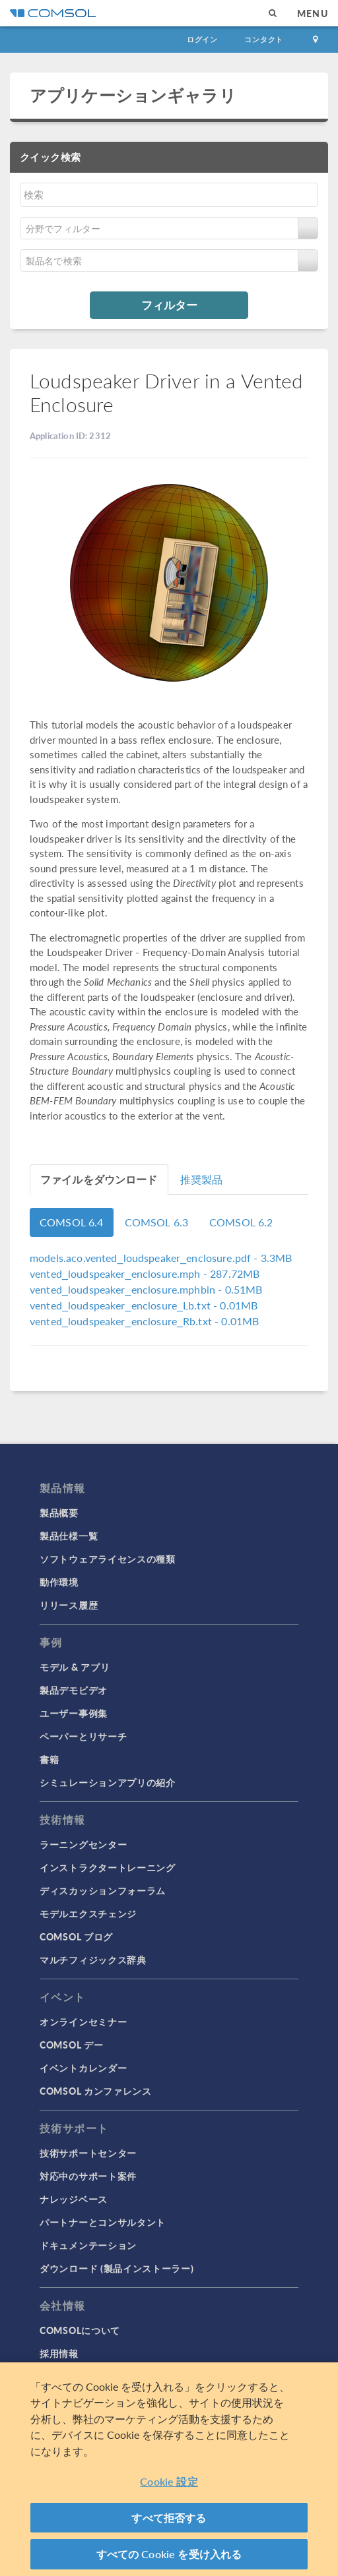  Describe the element at coordinates (241, 1222) in the screenshot. I see `COMSOL 6.2` at that location.